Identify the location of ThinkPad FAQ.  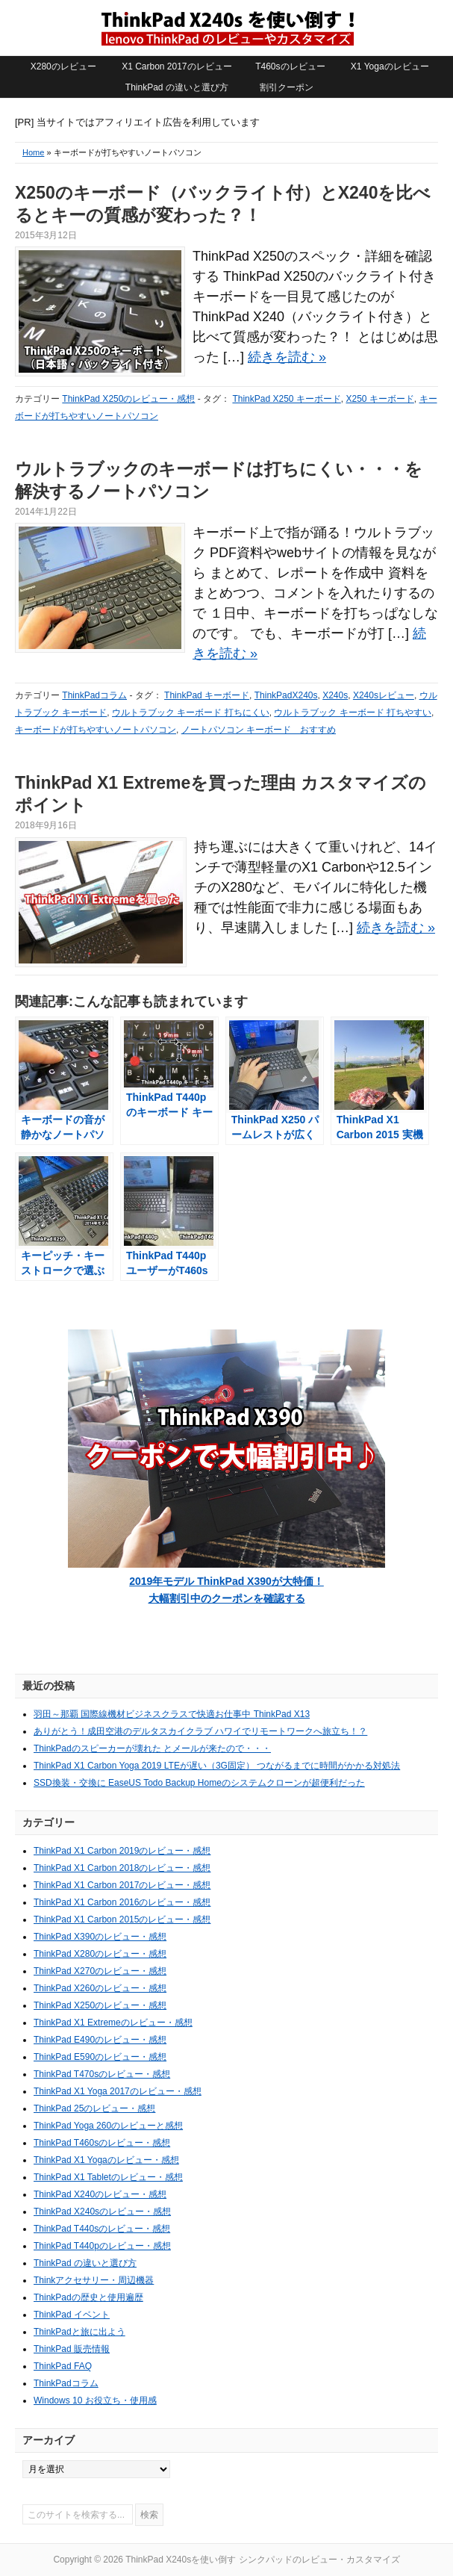
(63, 2366).